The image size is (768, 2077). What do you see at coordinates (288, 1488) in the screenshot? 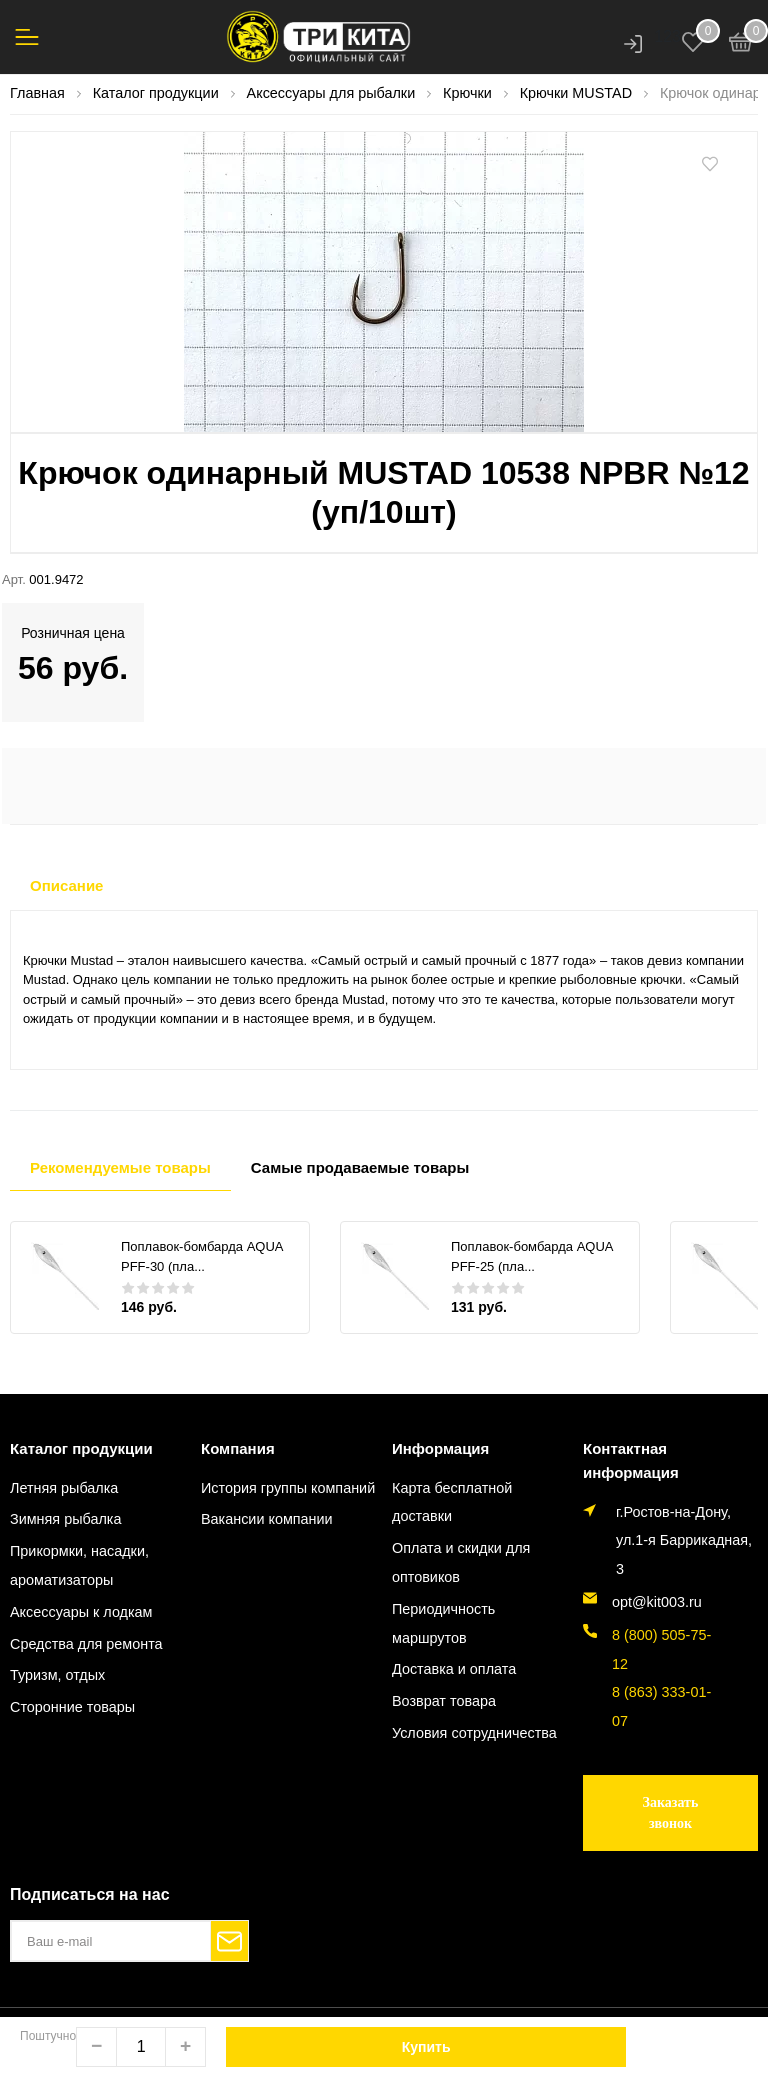
I see `История группы компаний` at bounding box center [288, 1488].